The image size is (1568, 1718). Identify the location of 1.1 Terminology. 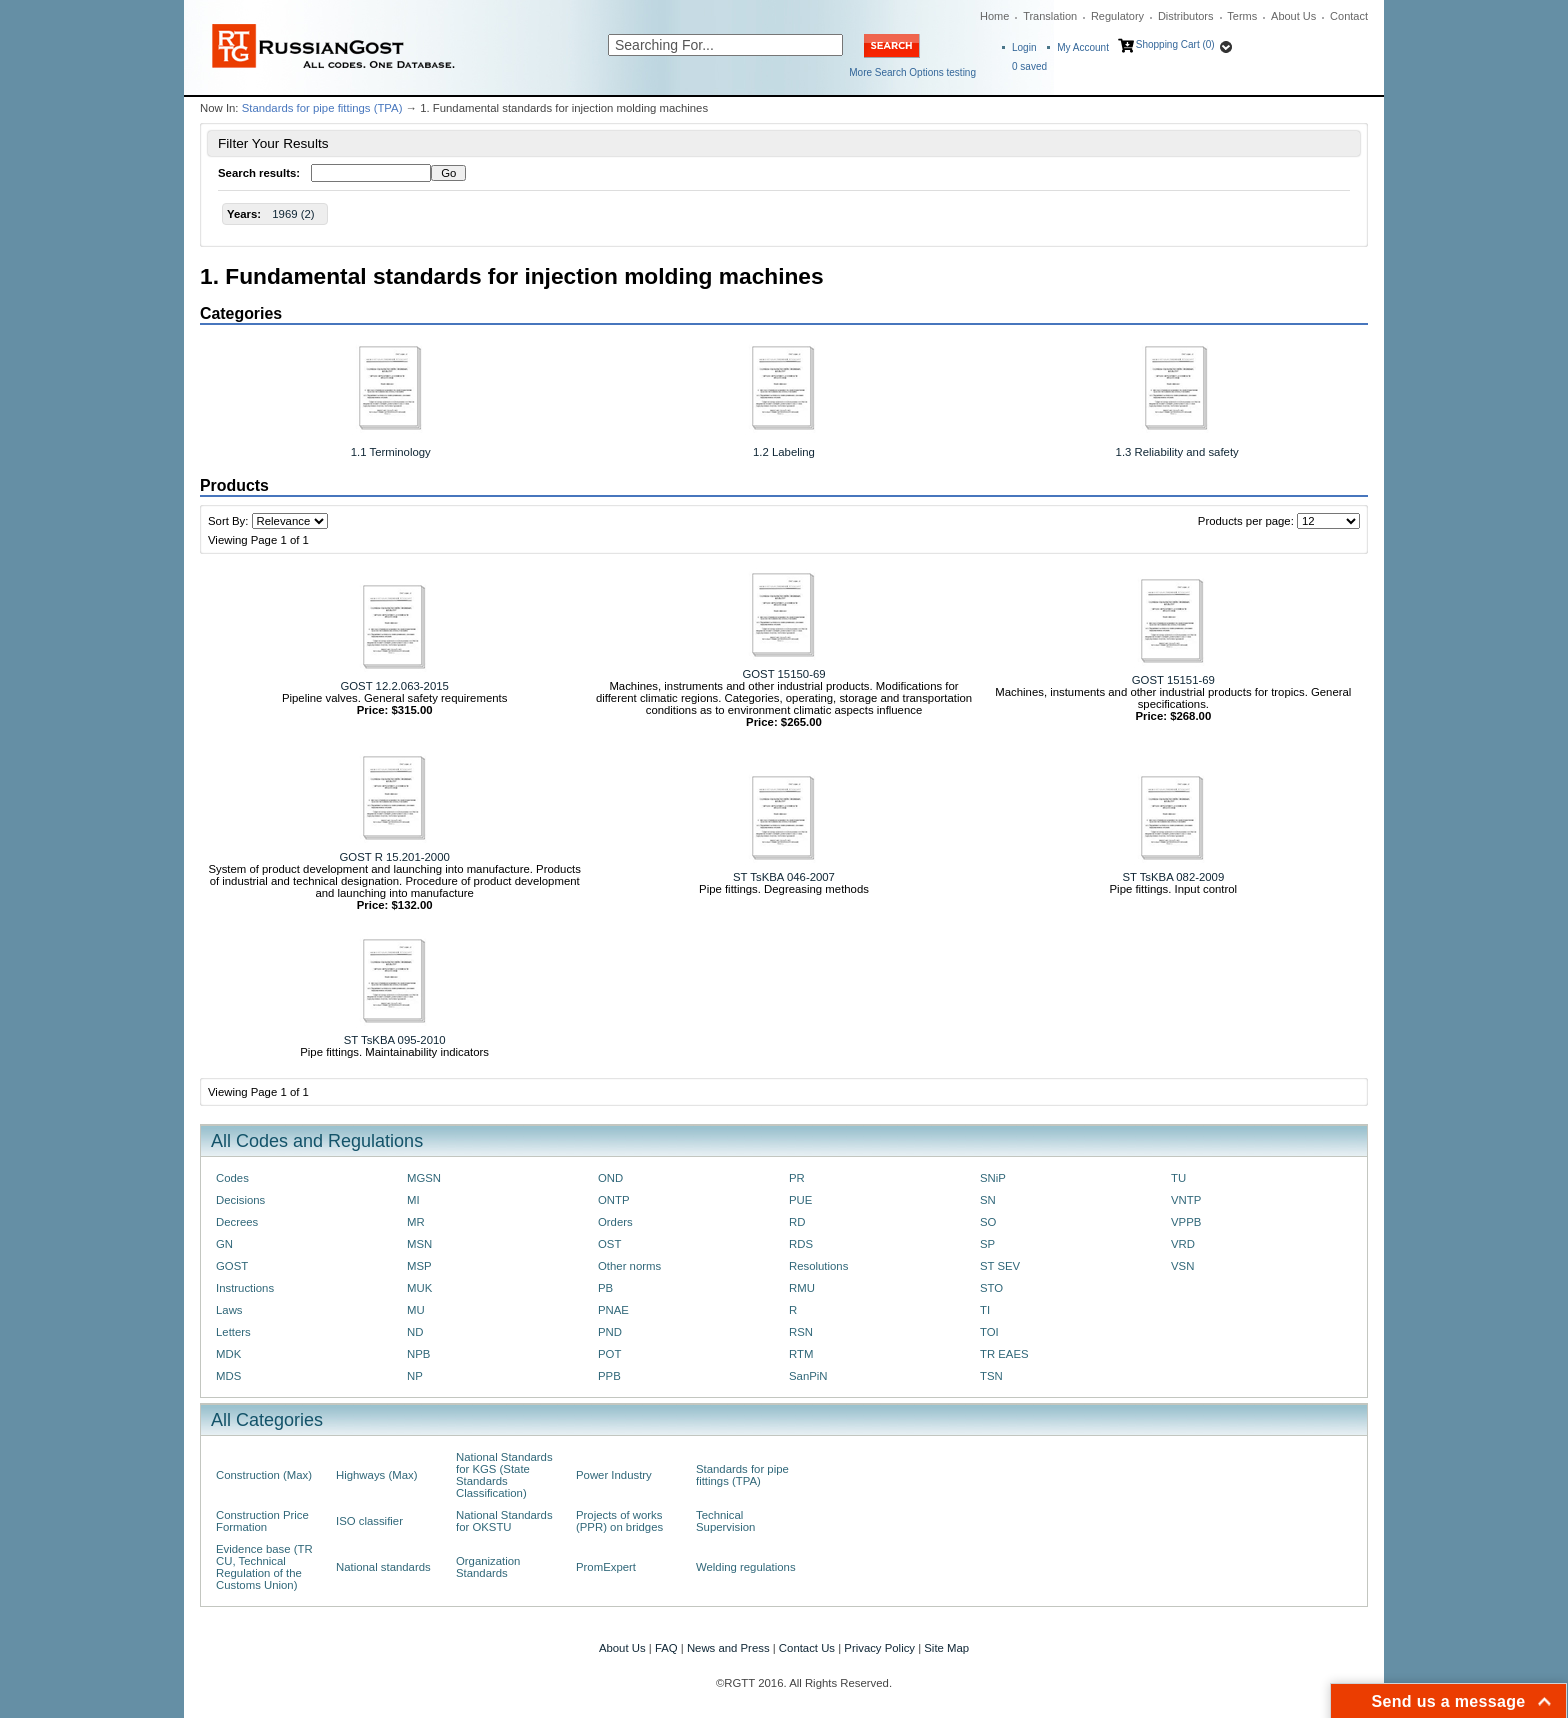
(391, 452).